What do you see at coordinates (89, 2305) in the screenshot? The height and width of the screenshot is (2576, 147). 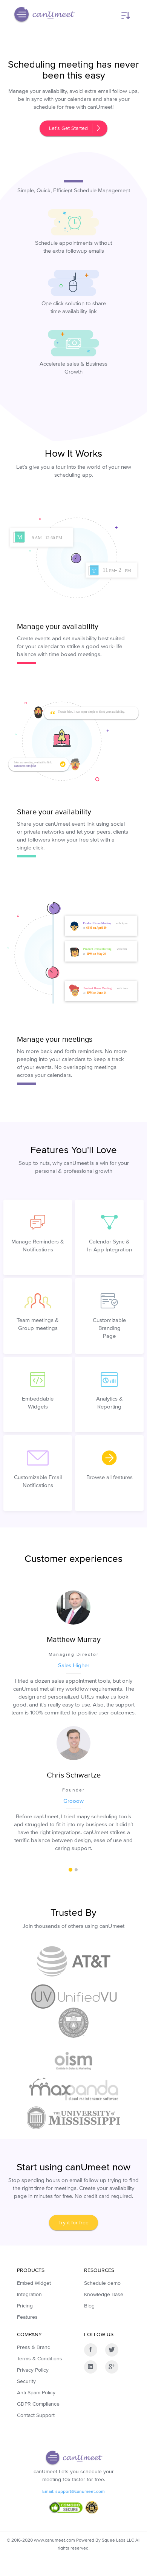 I see `Blog` at bounding box center [89, 2305].